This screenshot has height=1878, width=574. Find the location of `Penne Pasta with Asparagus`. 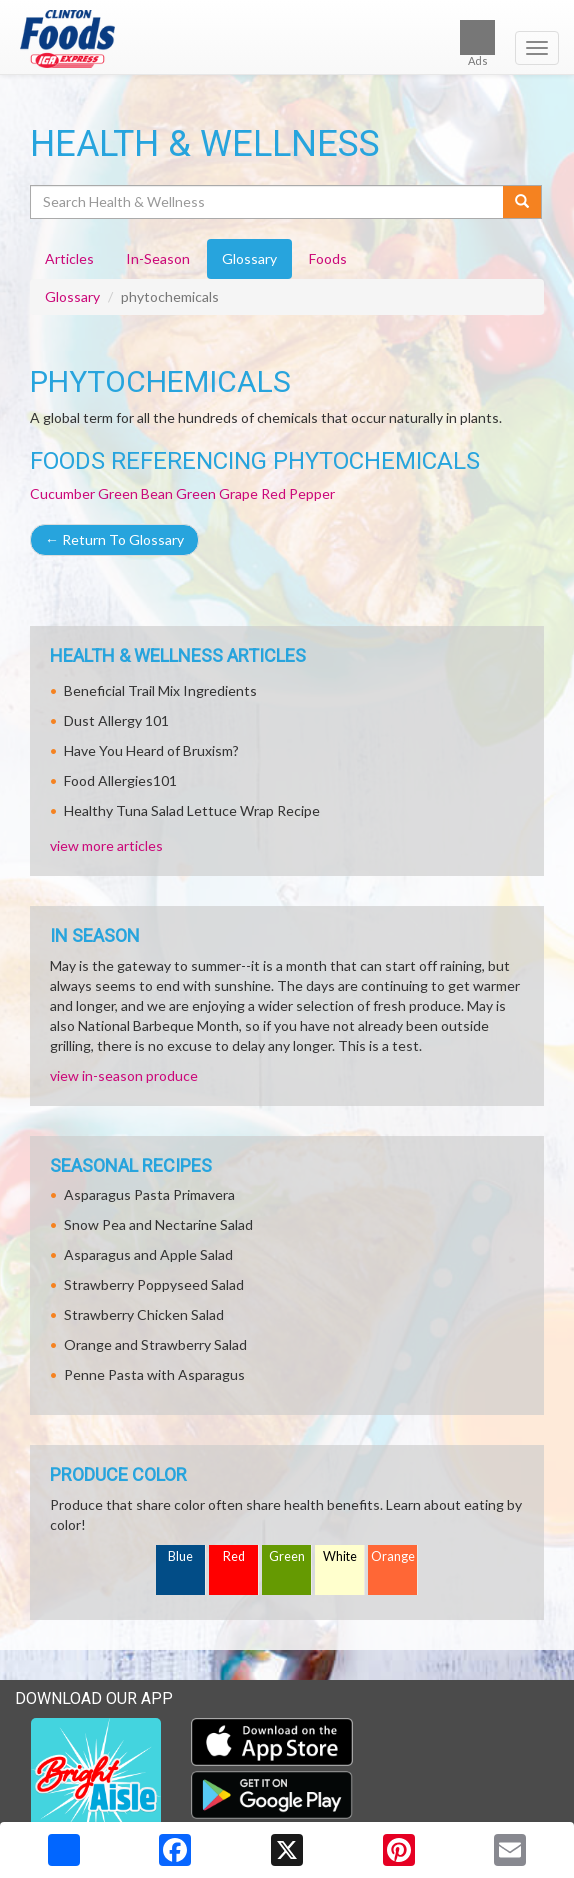

Penne Pasta with Asparagus is located at coordinates (154, 1374).